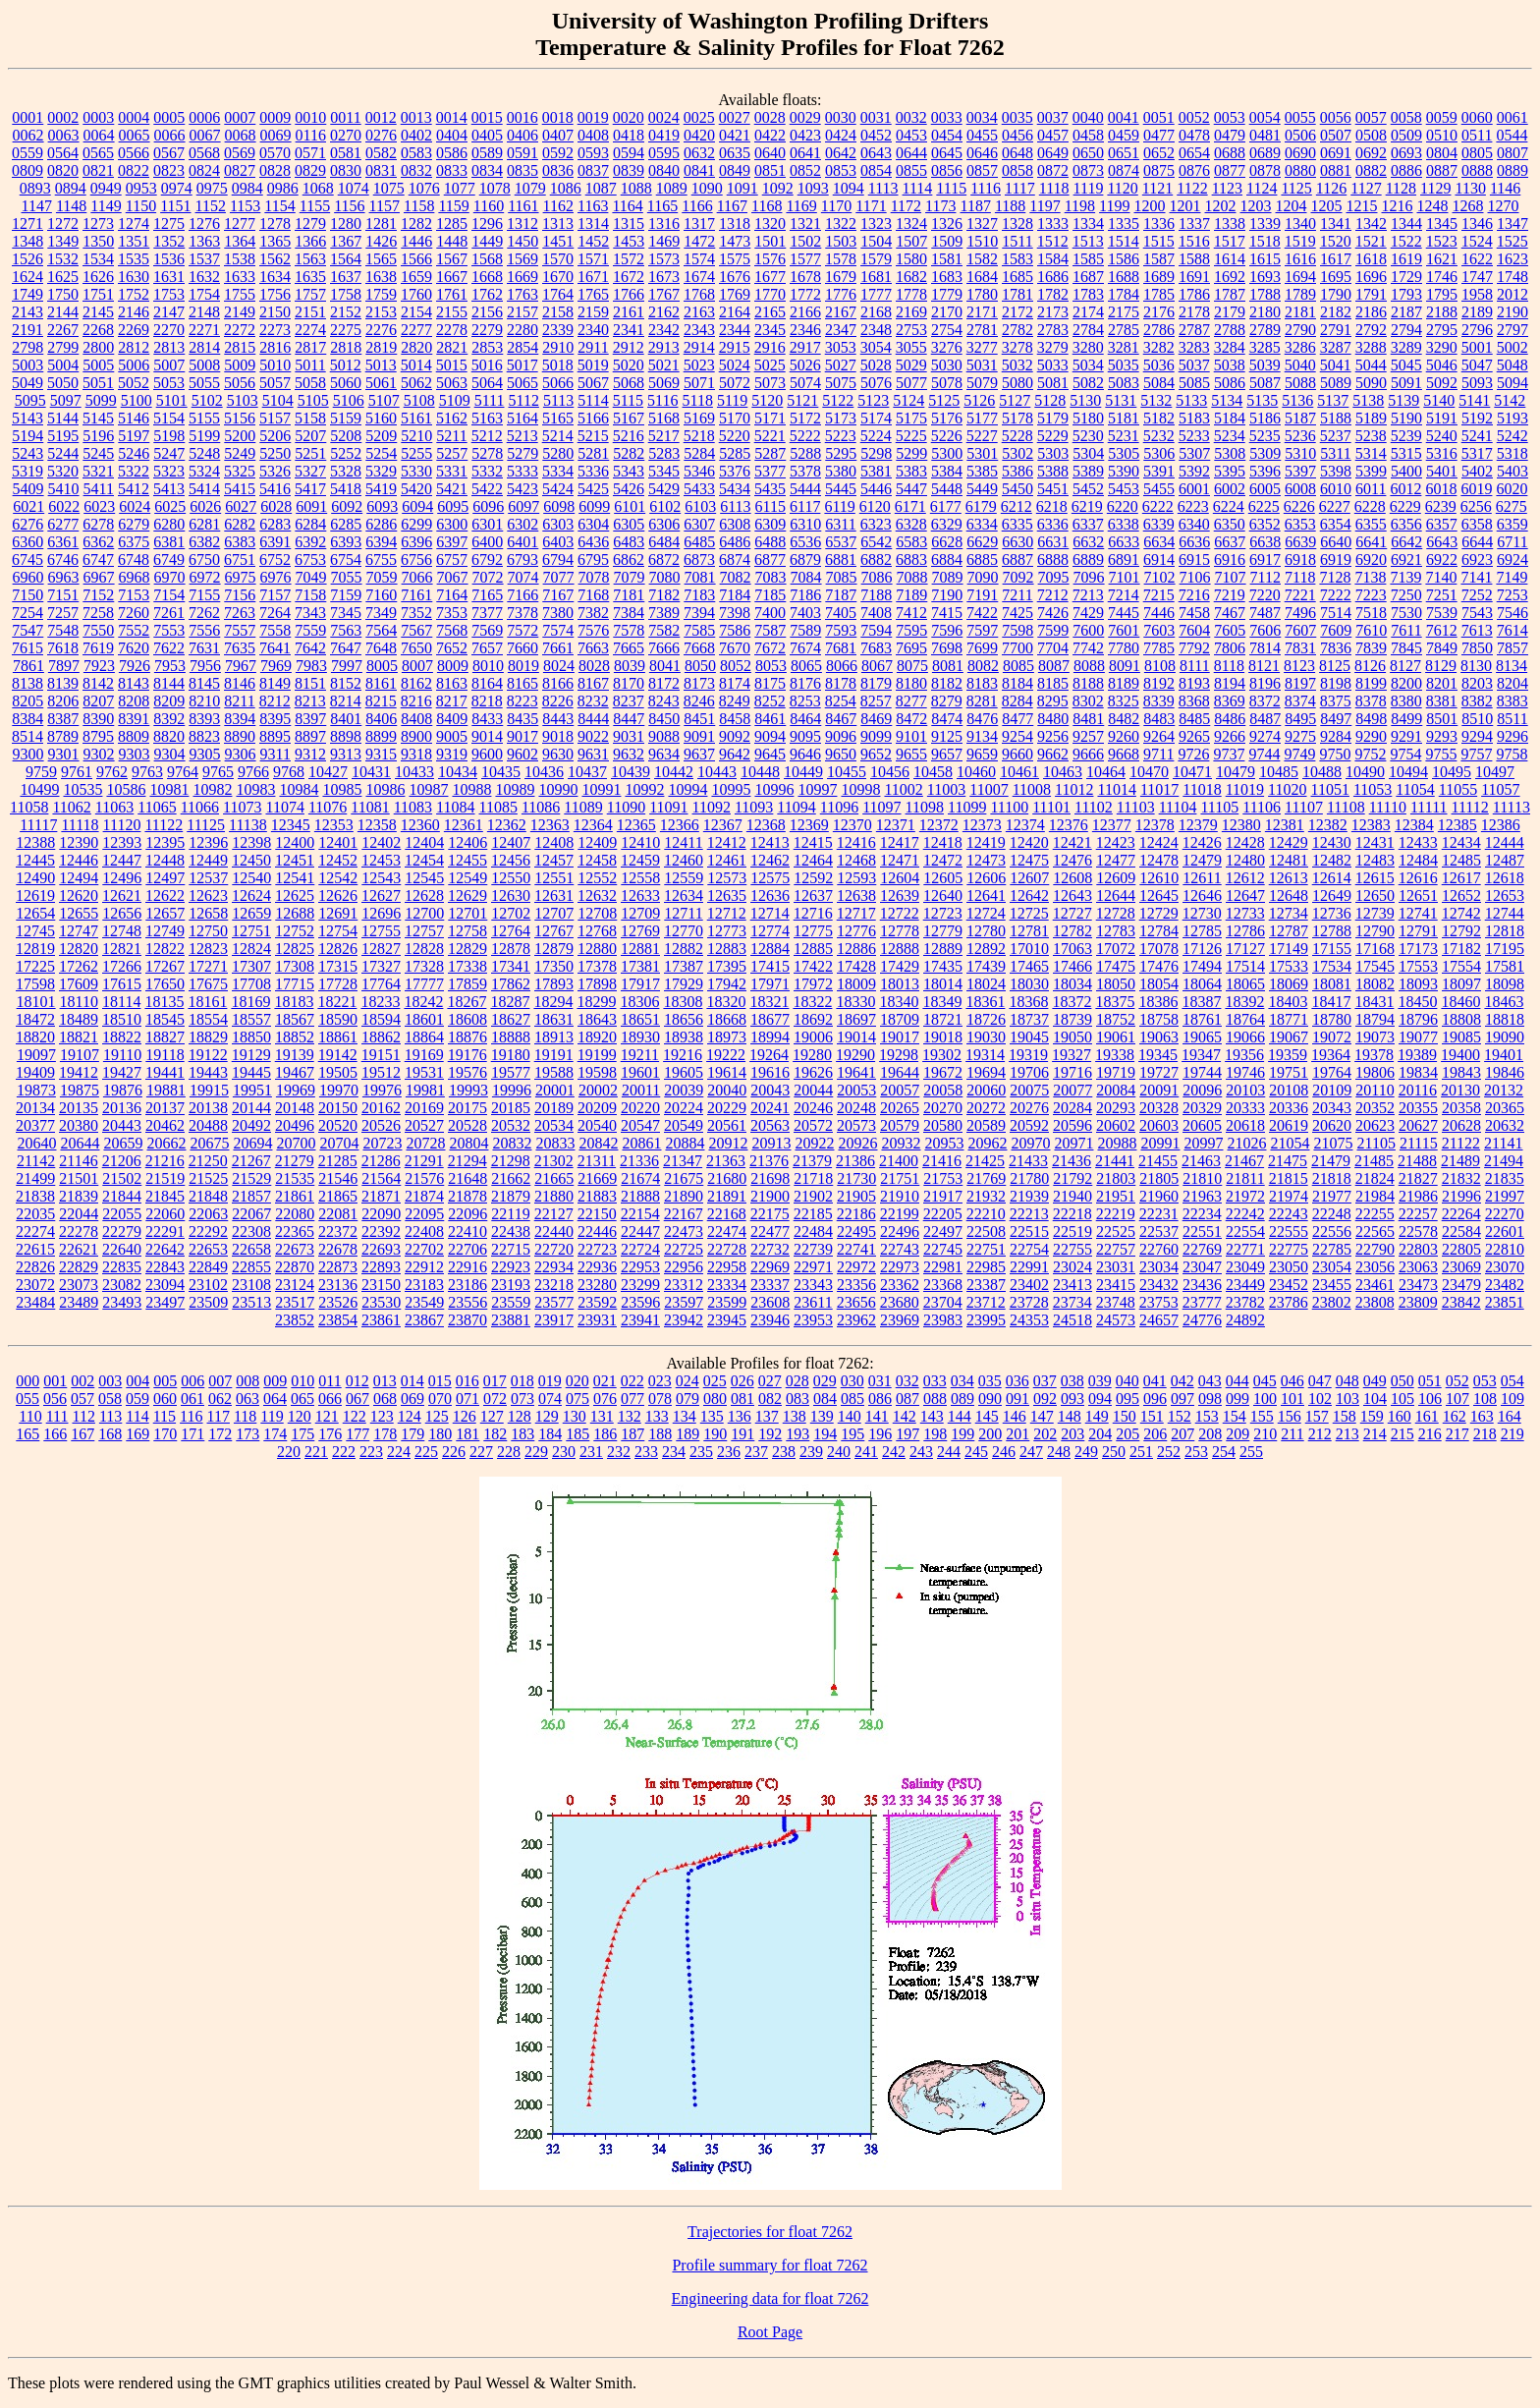 Image resolution: width=1540 pixels, height=2408 pixels. I want to click on 7563, so click(345, 630).